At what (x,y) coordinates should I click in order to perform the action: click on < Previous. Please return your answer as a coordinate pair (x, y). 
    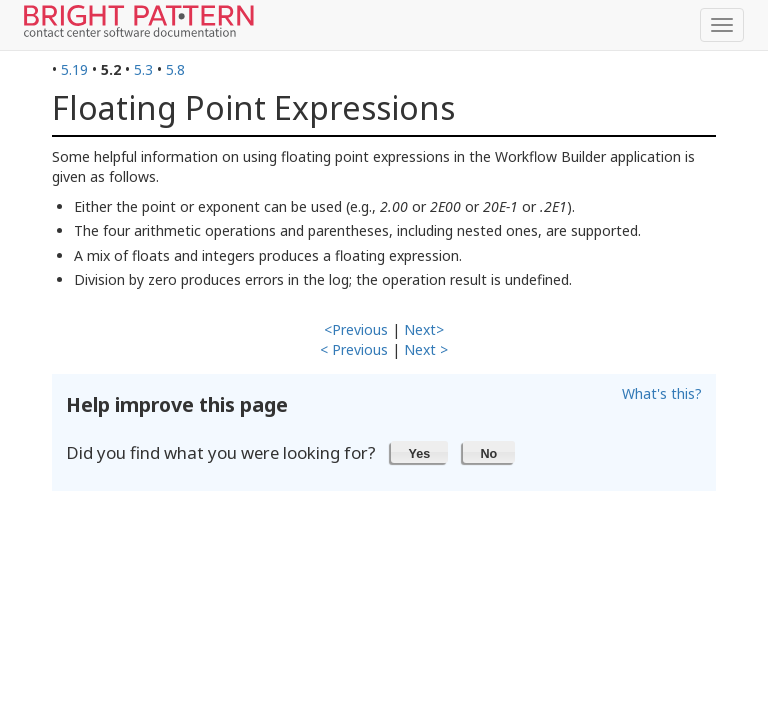
    Looking at the image, I should click on (354, 349).